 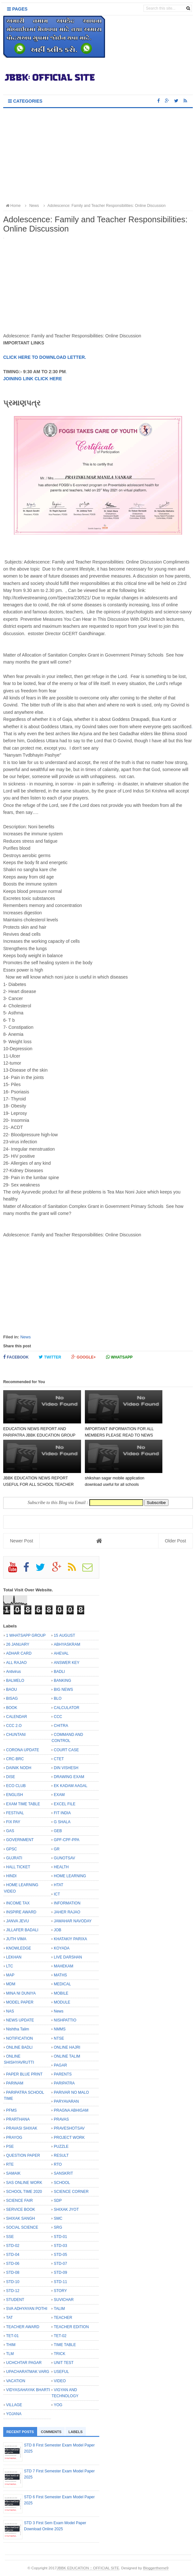 I want to click on ADHAR CARD, so click(x=18, y=1653).